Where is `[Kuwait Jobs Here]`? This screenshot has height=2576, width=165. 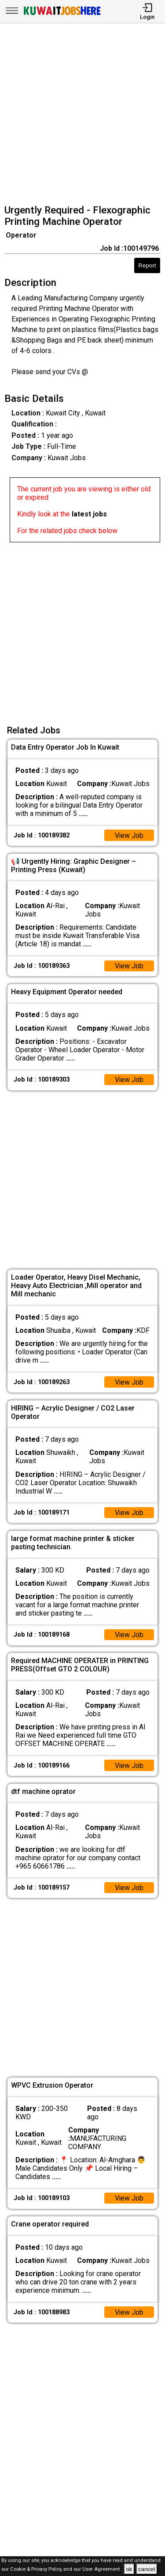
[Kuwait Jobs Here] is located at coordinates (62, 14).